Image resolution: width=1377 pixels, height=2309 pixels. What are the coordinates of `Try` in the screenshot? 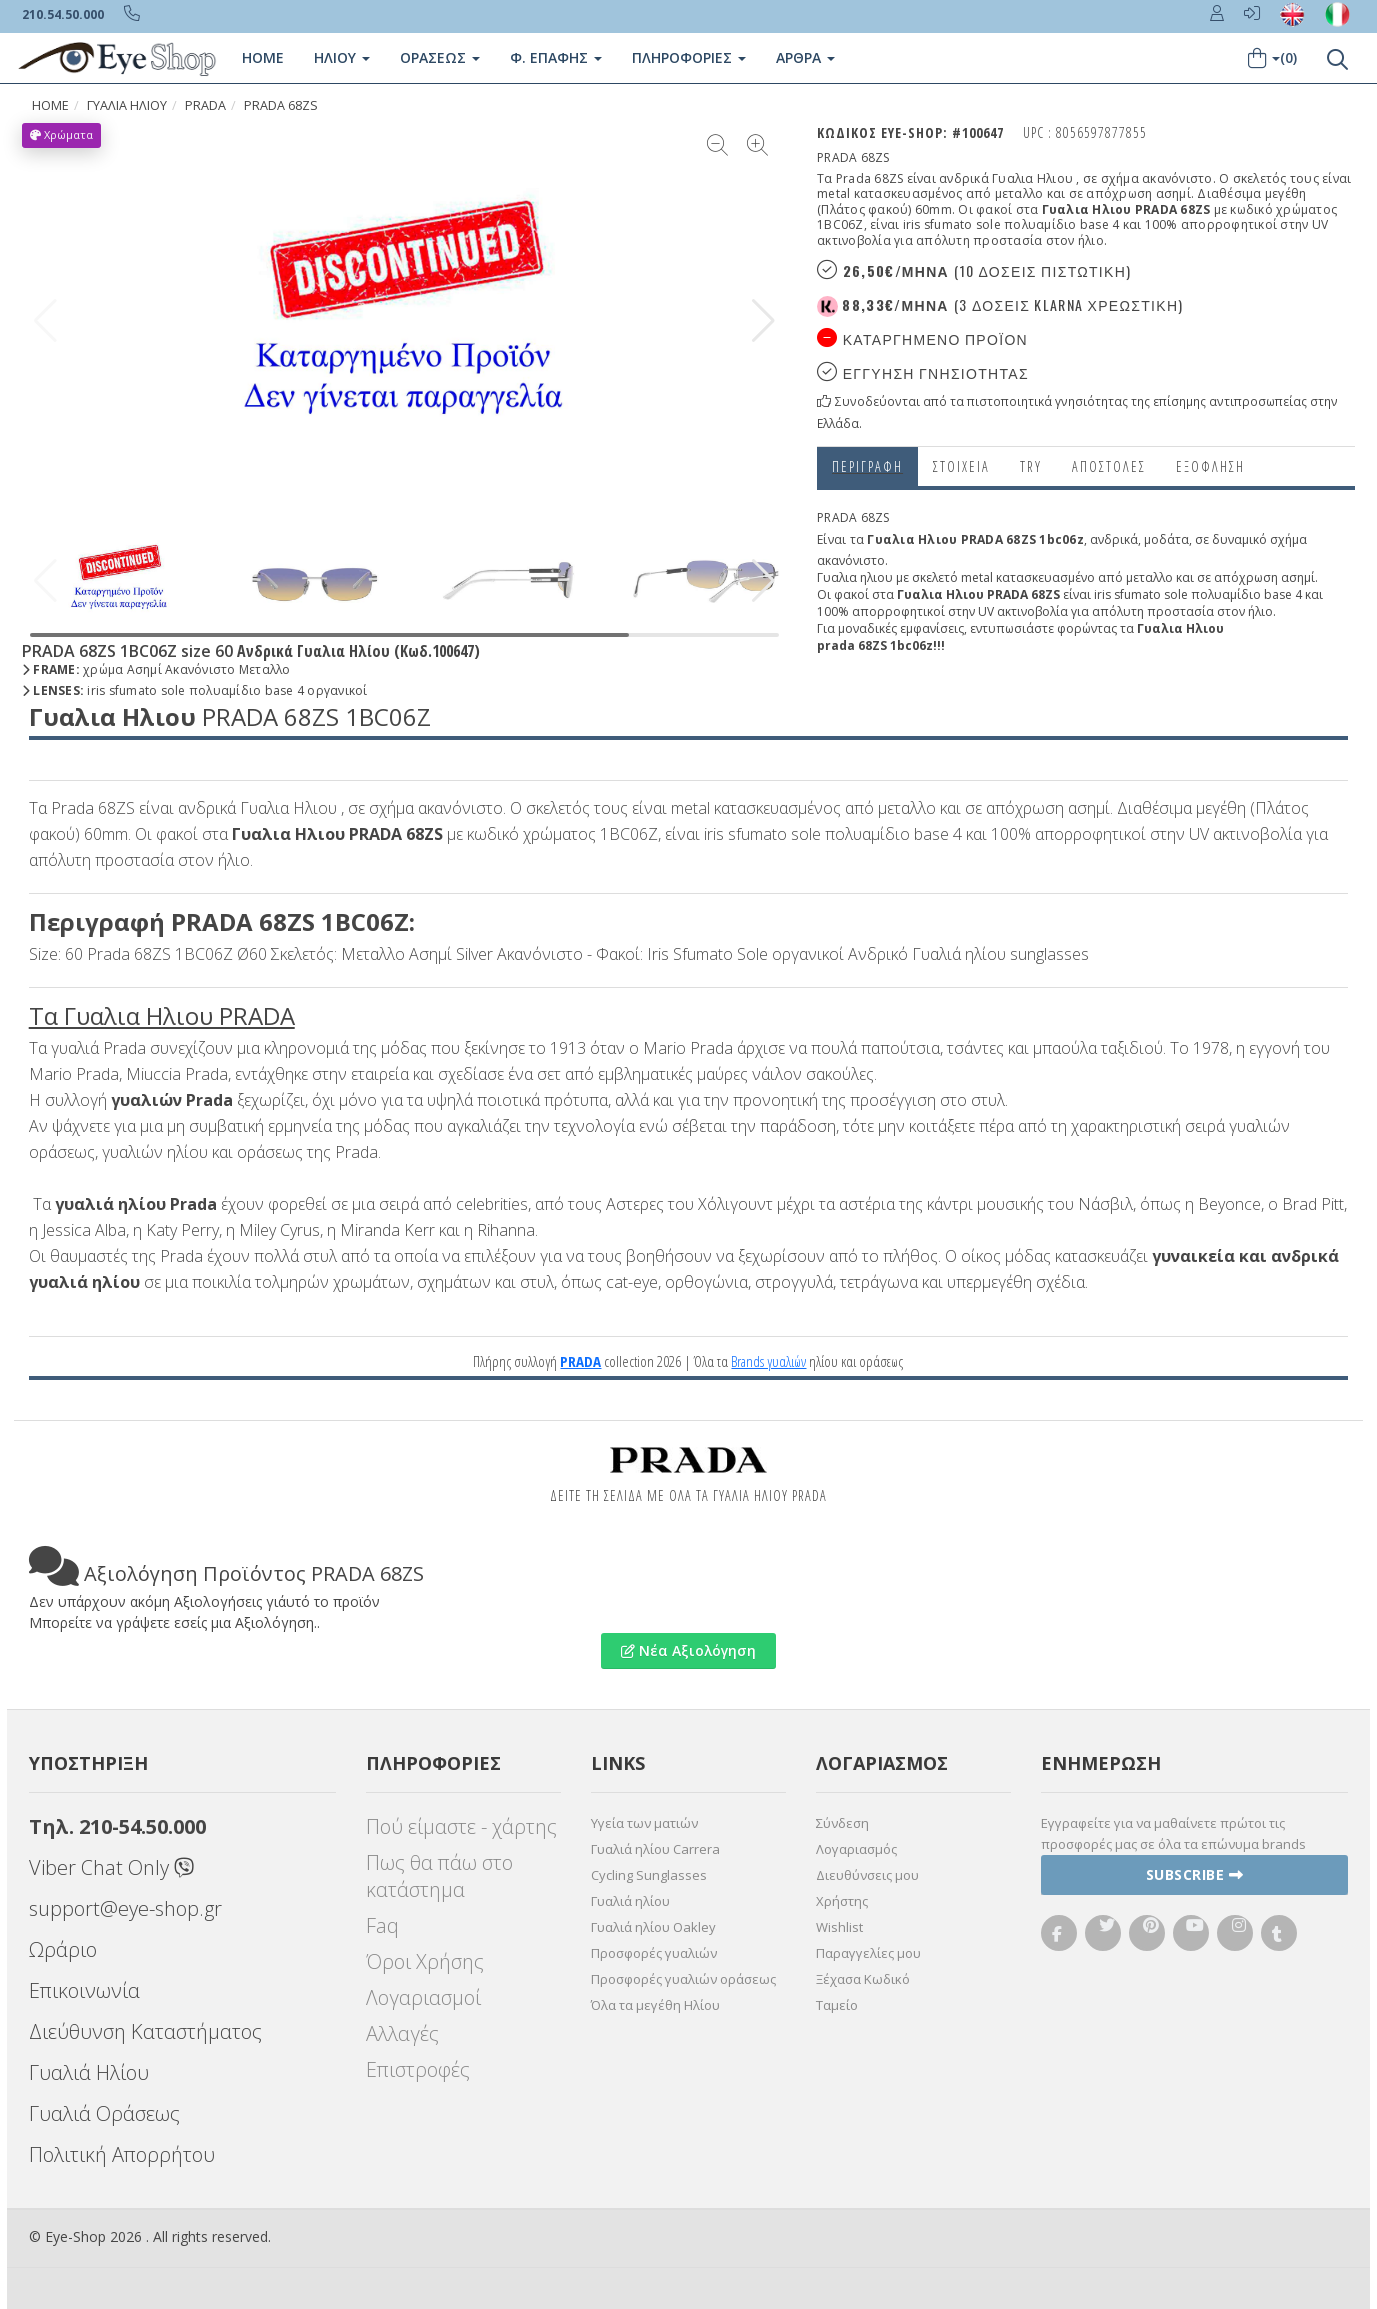 It's located at (1031, 466).